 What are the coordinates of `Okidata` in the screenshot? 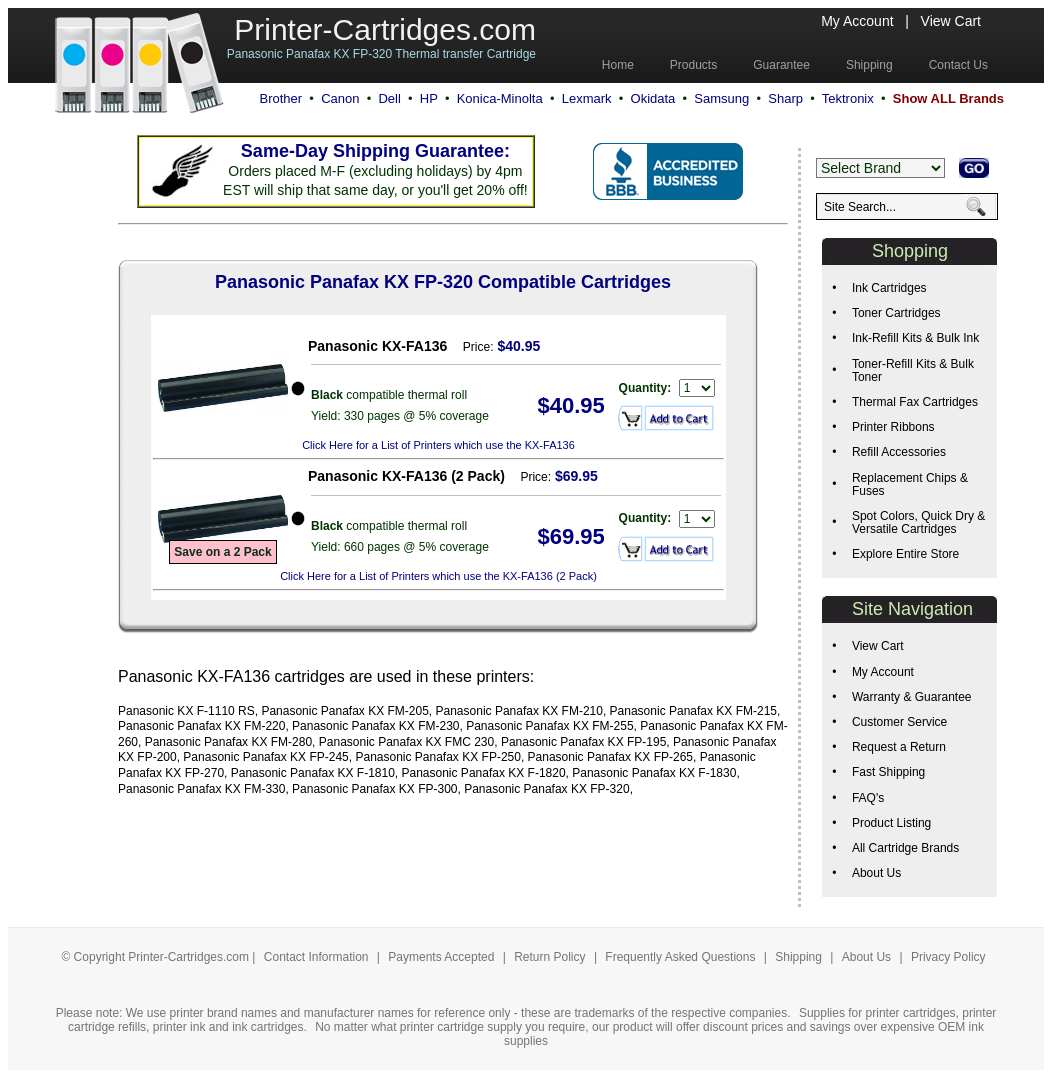 It's located at (653, 98).